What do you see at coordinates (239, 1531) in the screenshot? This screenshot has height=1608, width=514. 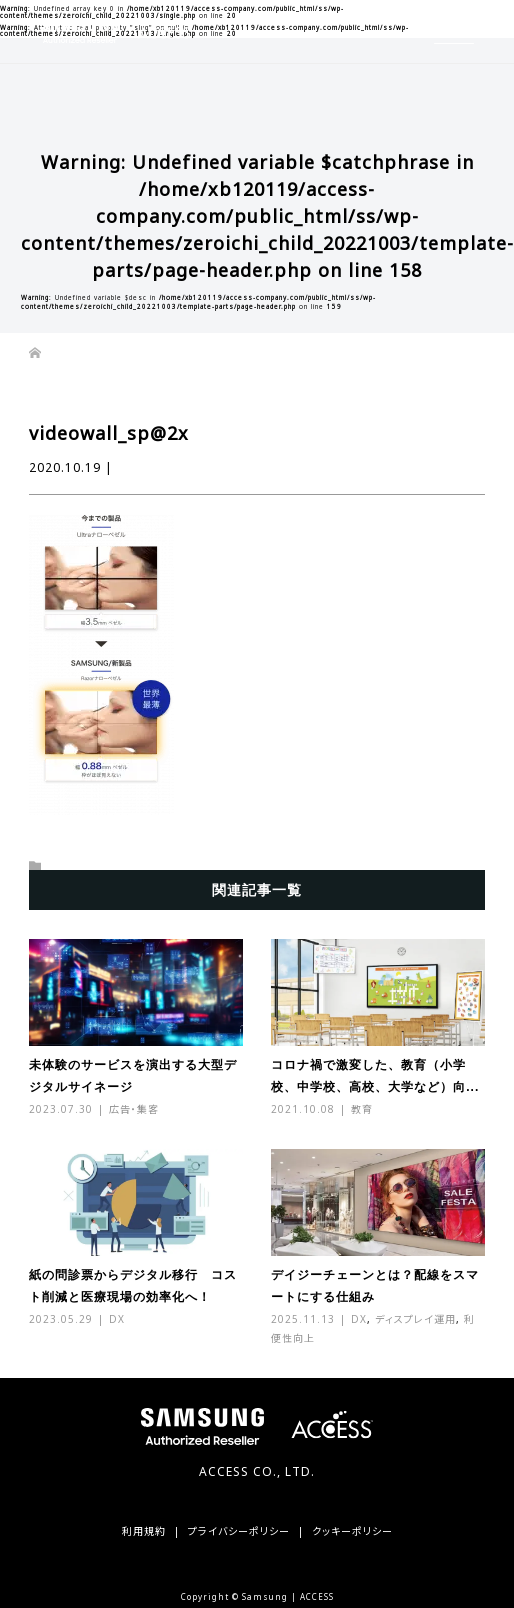 I see `プライバシーポリシー` at bounding box center [239, 1531].